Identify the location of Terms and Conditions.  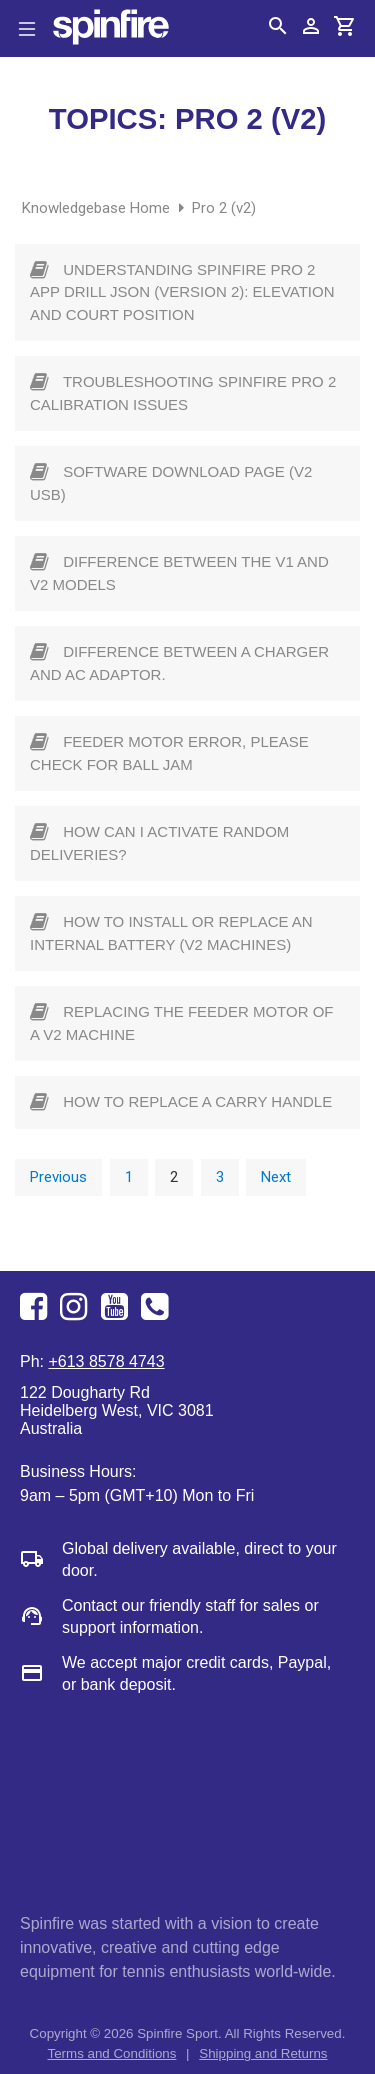
(112, 2053).